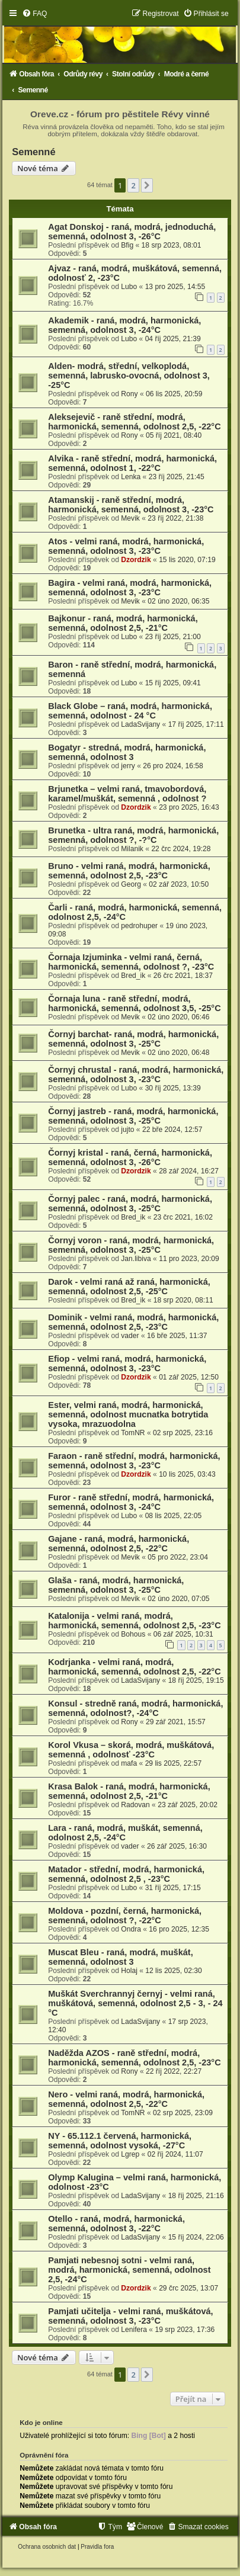 The image size is (240, 2576). What do you see at coordinates (135, 1074) in the screenshot?
I see `Čornyj chrustal - raná, modrá, harmonická, semenná, odolnost 3, -23°C` at bounding box center [135, 1074].